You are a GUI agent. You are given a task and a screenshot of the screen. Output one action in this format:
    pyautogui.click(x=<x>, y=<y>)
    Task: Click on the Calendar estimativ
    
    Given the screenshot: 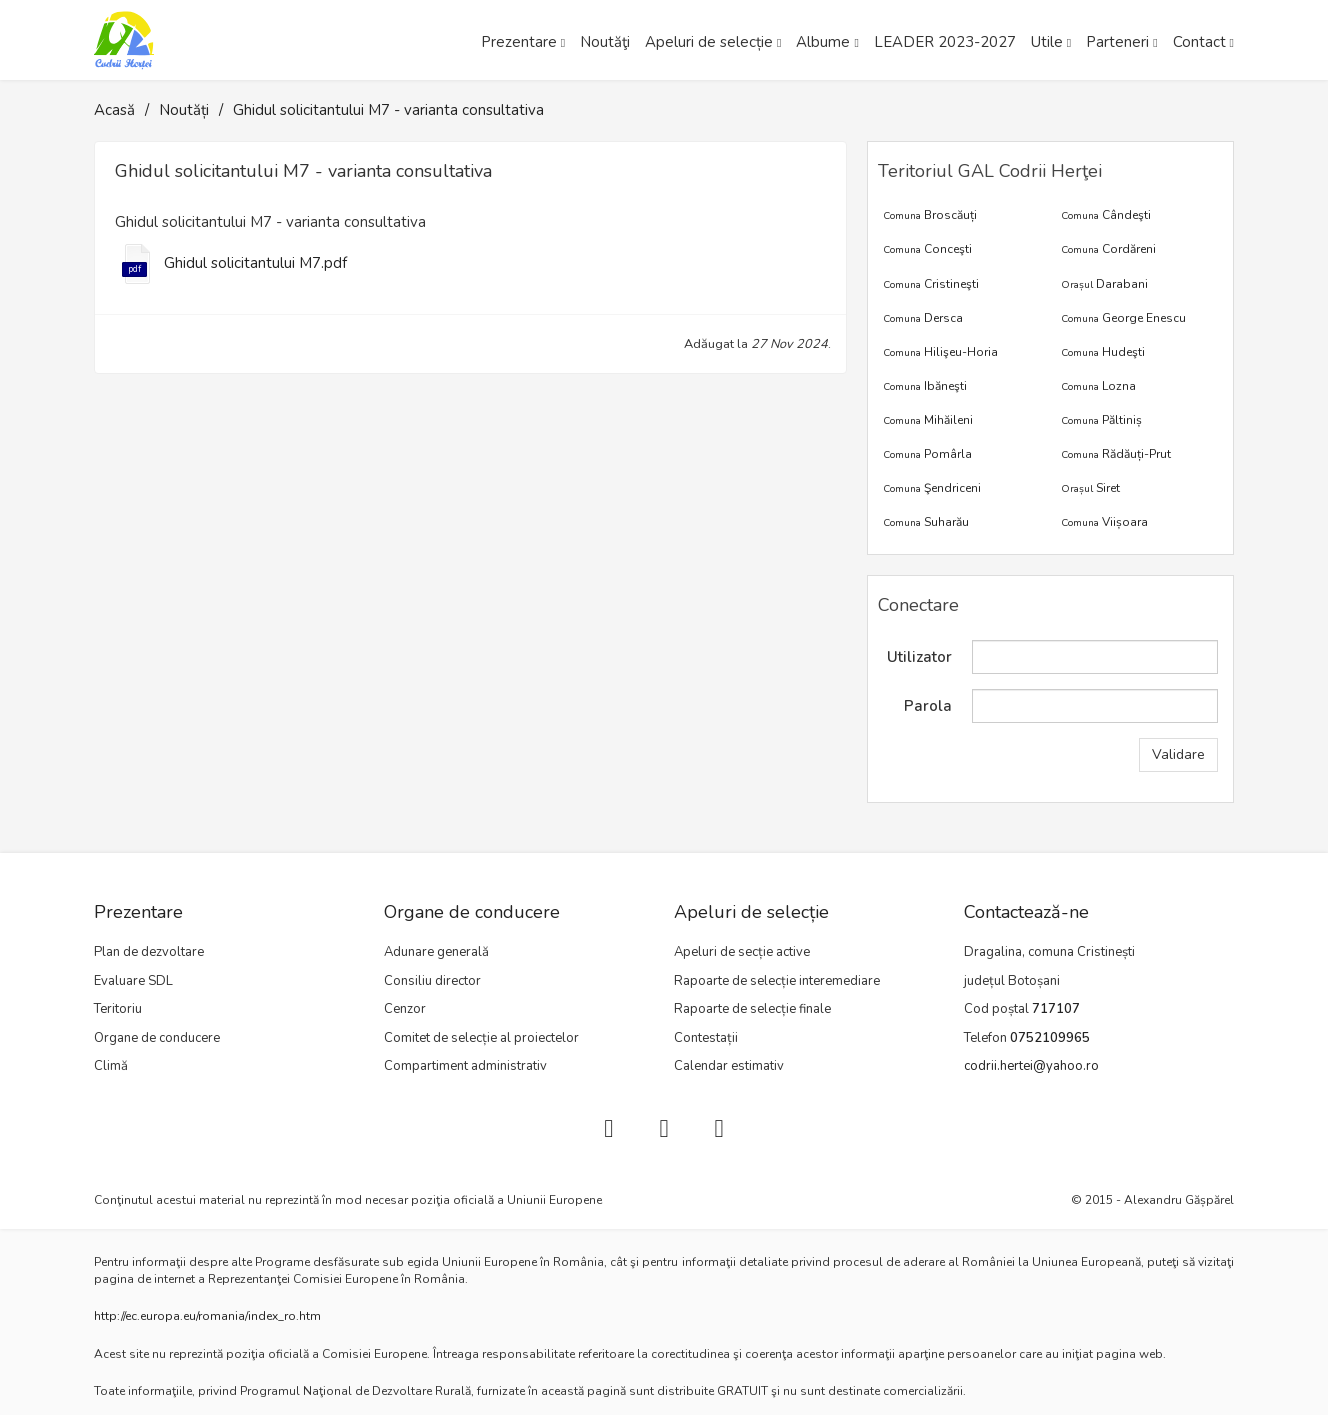 What is the action you would take?
    pyautogui.click(x=729, y=1066)
    